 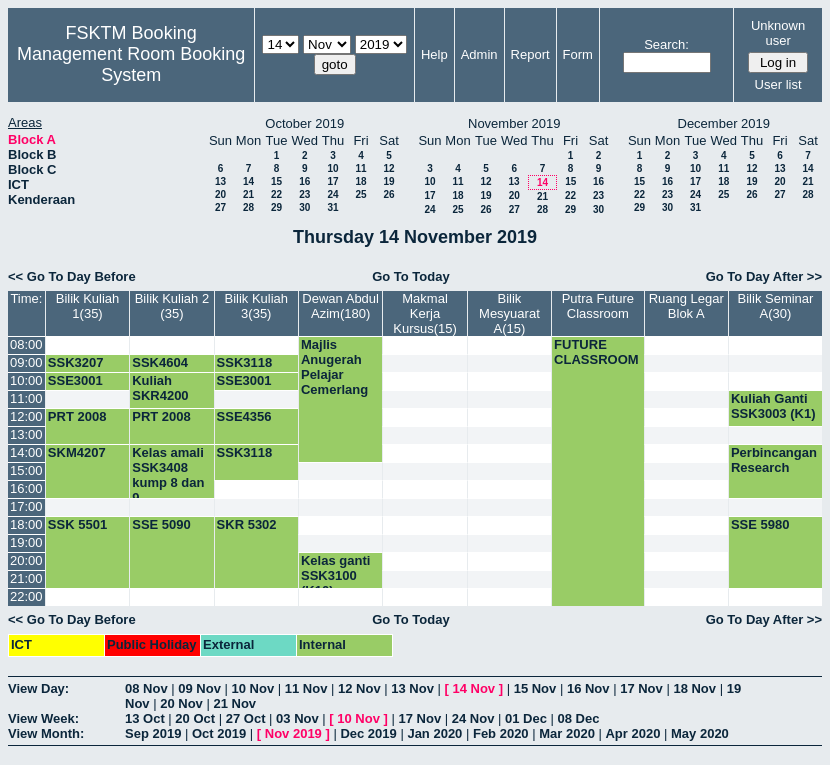 I want to click on SSE4356, so click(x=244, y=416).